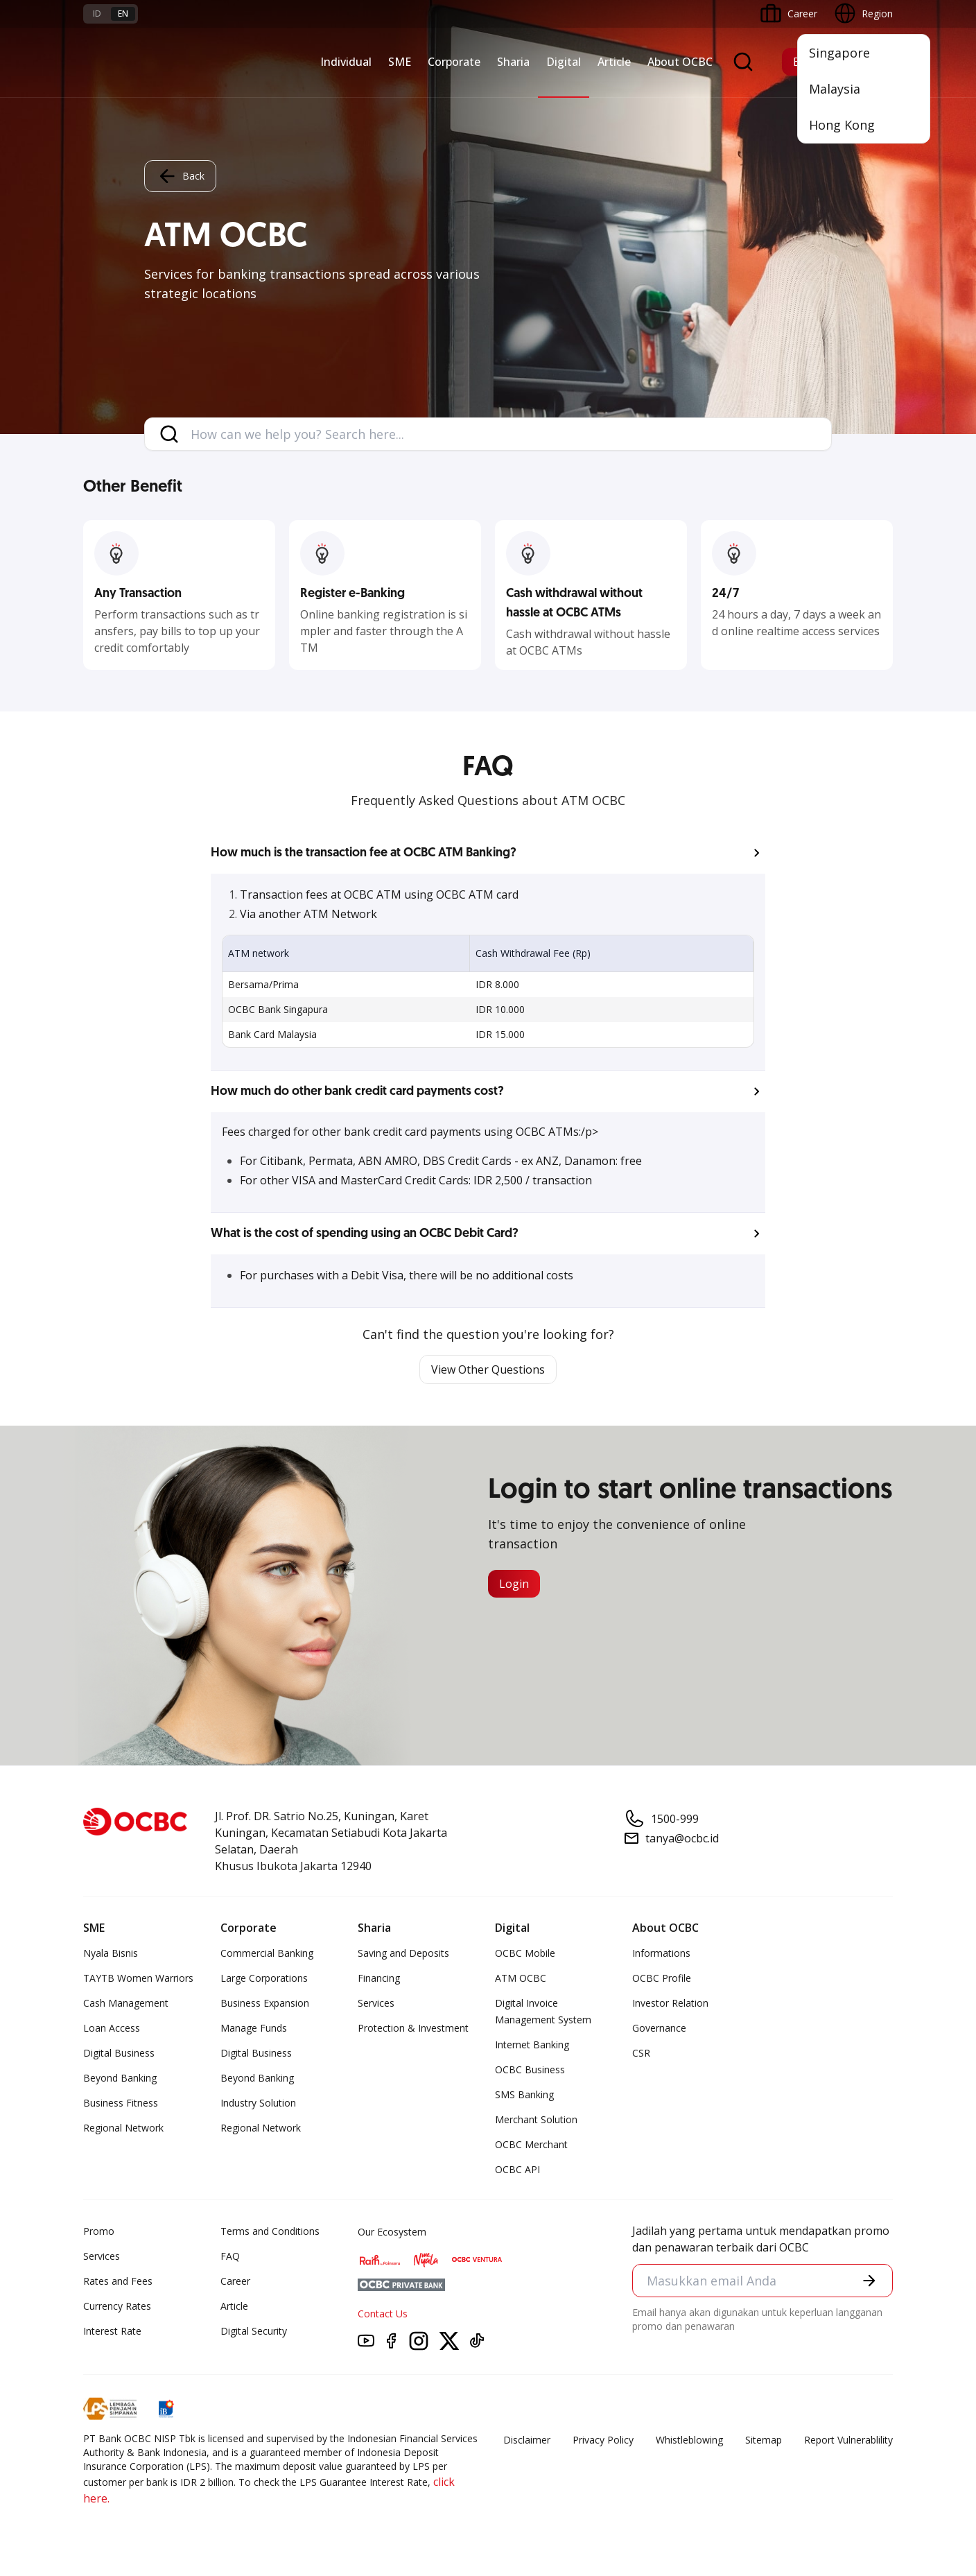  I want to click on Loan Access, so click(111, 2027).